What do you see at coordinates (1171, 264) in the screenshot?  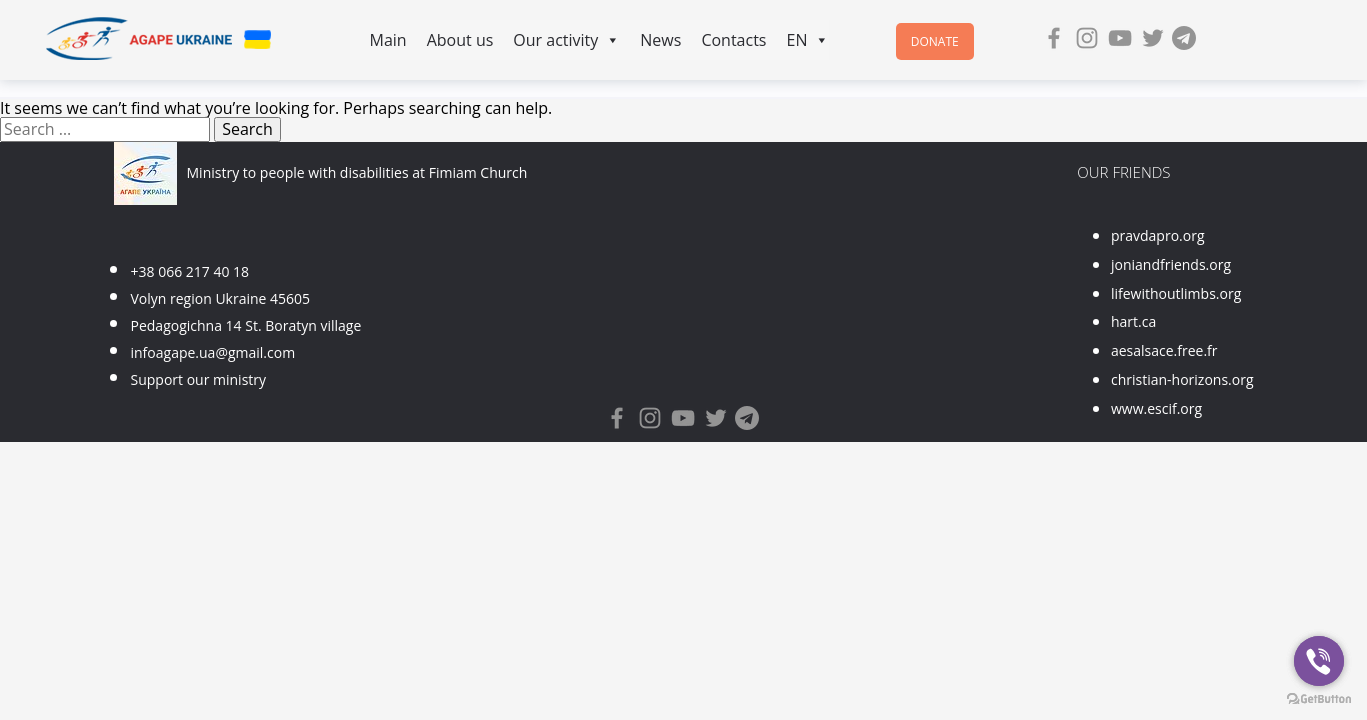 I see `joniandfriends.org` at bounding box center [1171, 264].